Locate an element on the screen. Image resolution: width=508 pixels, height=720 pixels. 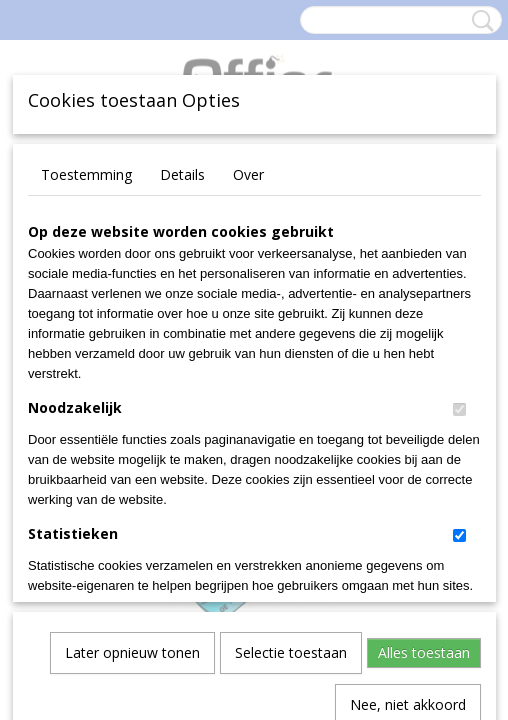
Over is located at coordinates (248, 174).